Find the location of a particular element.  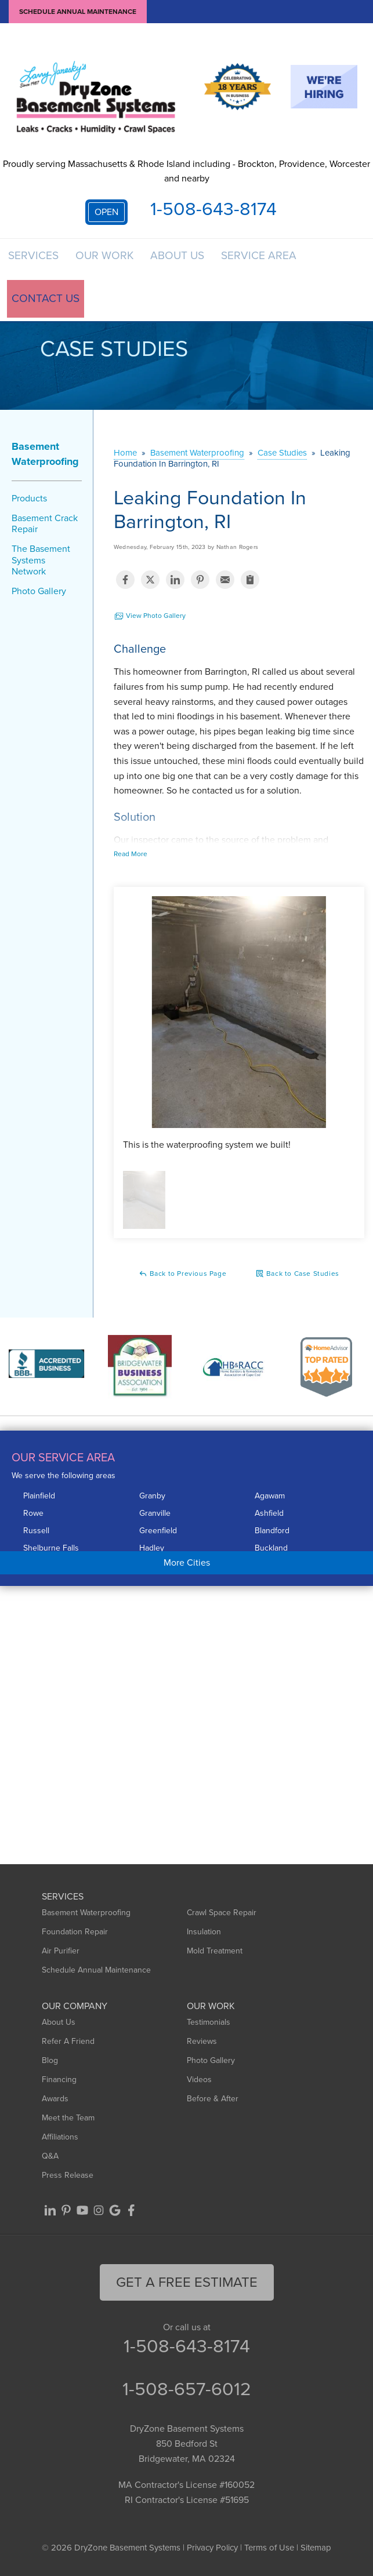

Terms of Use is located at coordinates (269, 2552).